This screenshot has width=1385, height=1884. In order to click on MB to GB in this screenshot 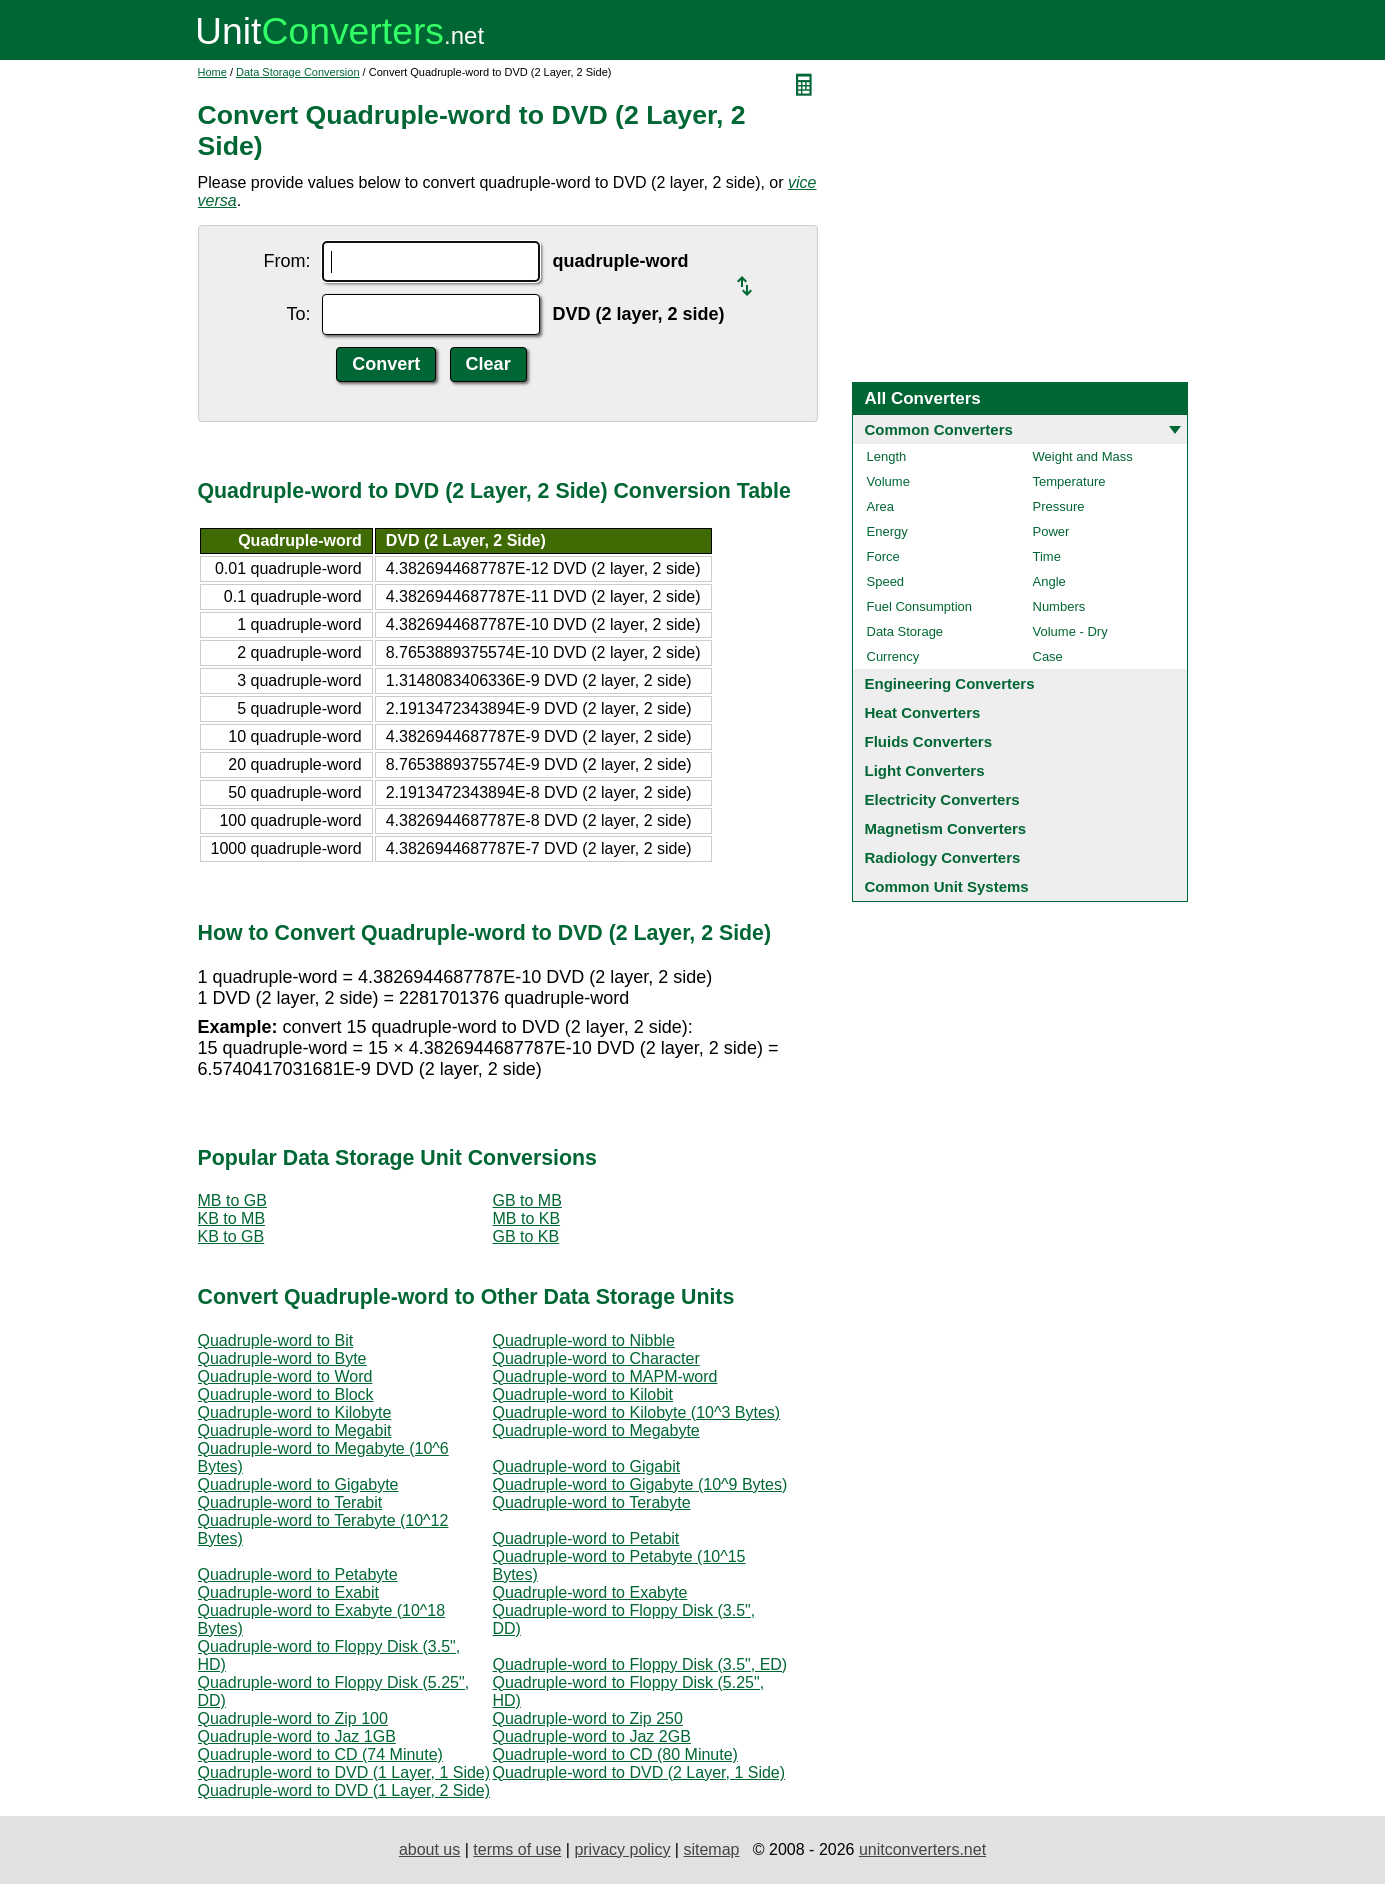, I will do `click(232, 1200)`.